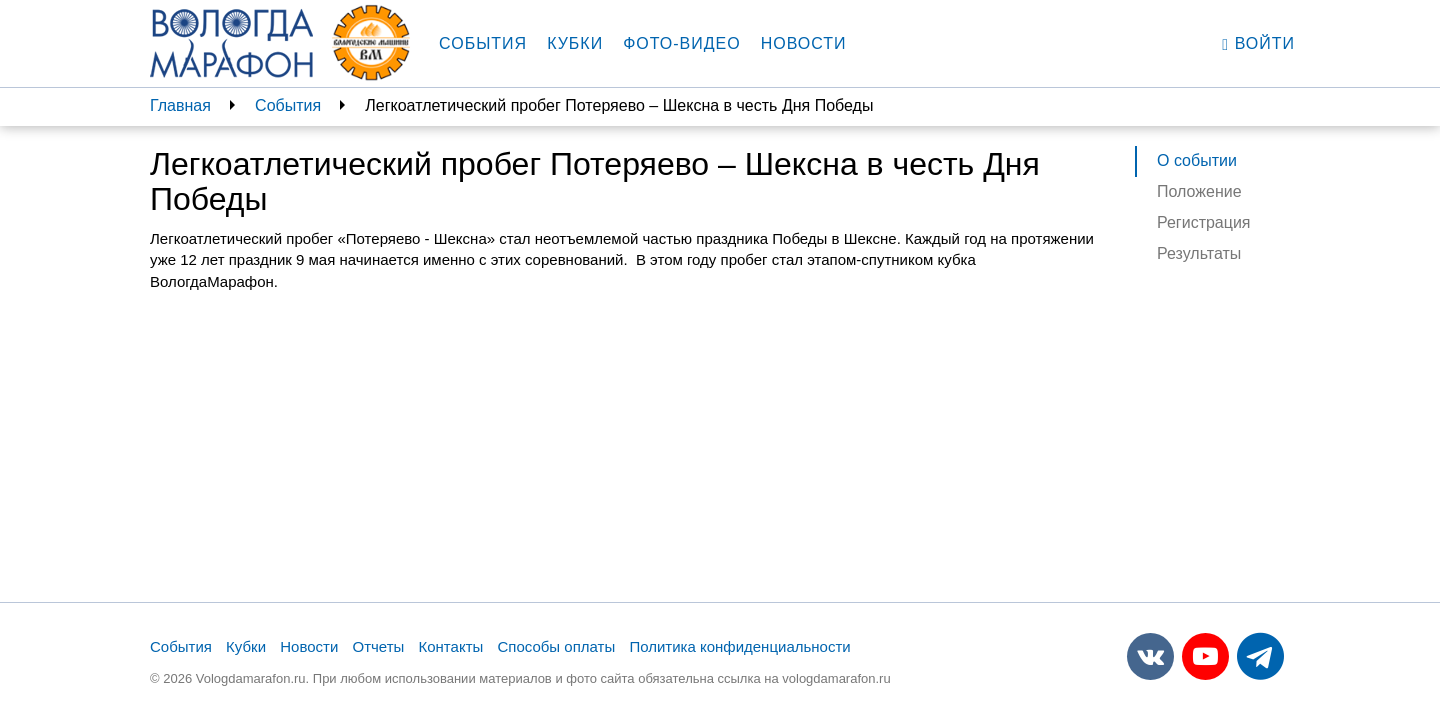 This screenshot has width=1440, height=720. What do you see at coordinates (451, 646) in the screenshot?
I see `Контакты` at bounding box center [451, 646].